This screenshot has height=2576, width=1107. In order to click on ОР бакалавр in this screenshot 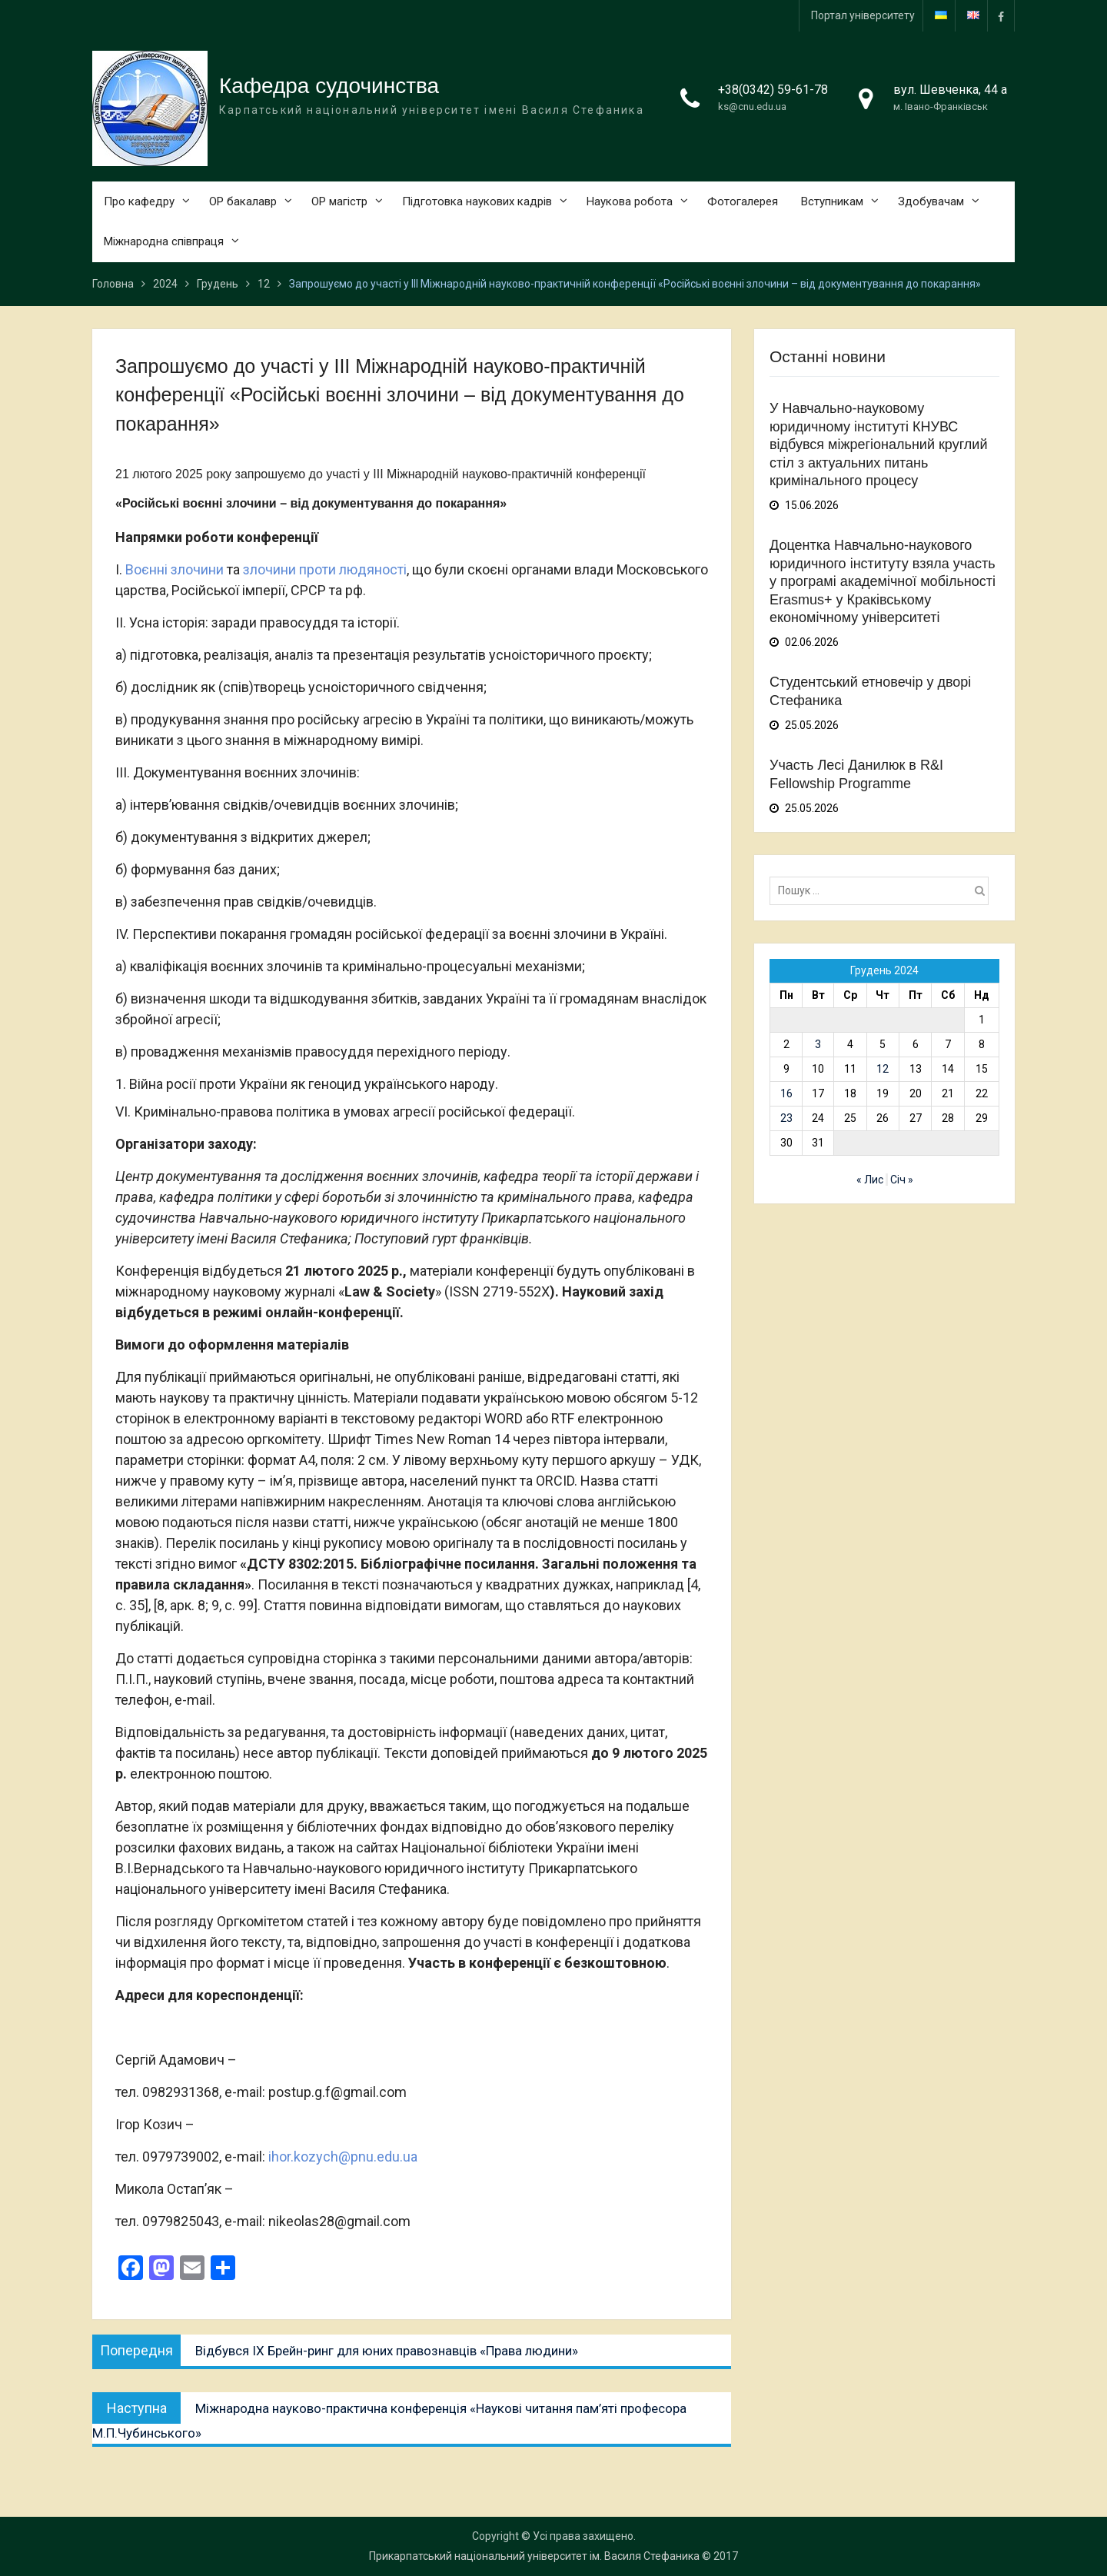, I will do `click(243, 201)`.